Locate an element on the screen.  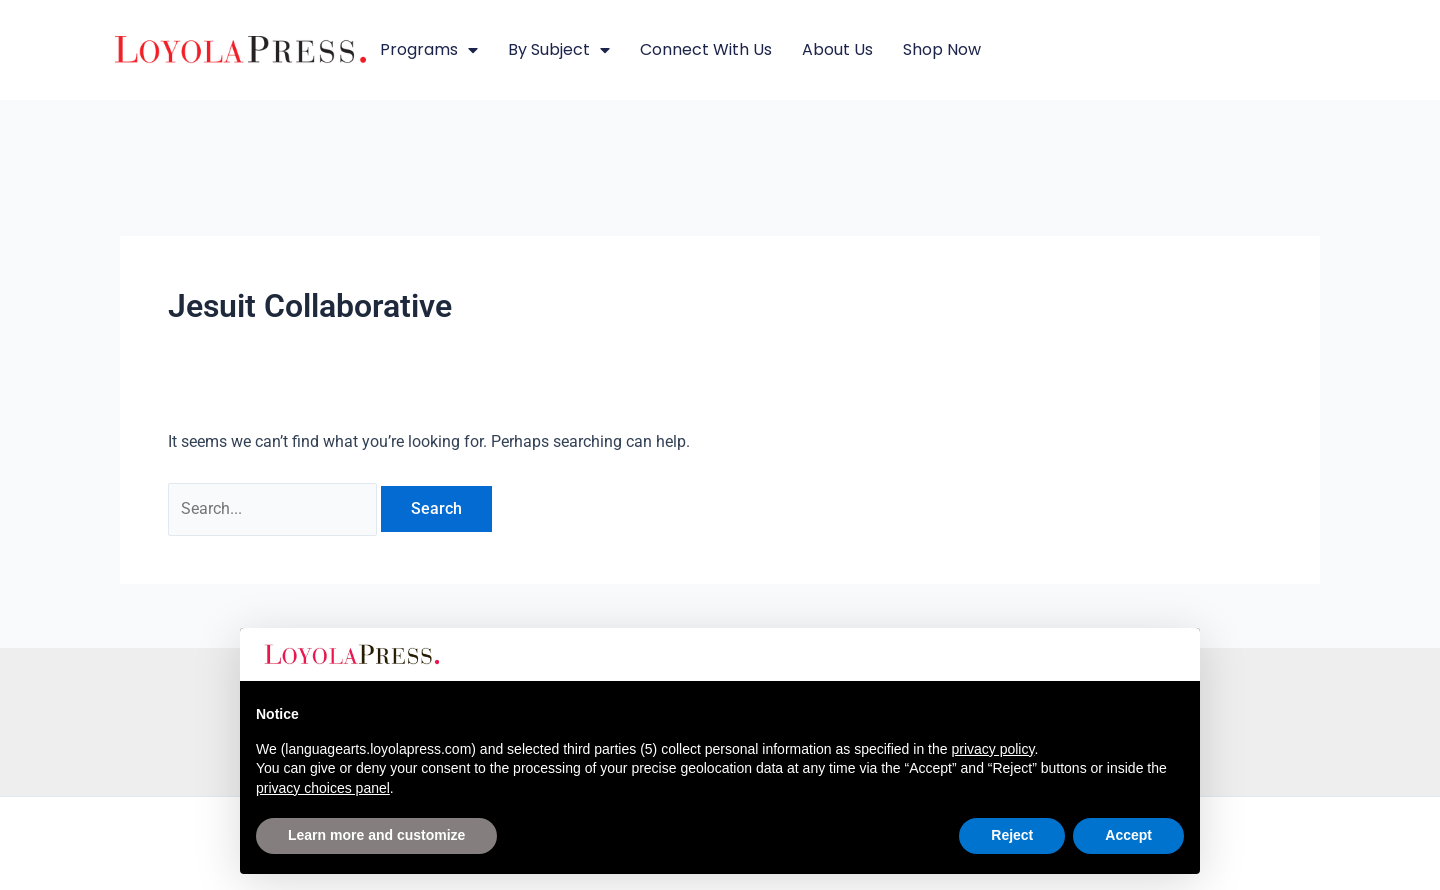
About Us is located at coordinates (837, 49).